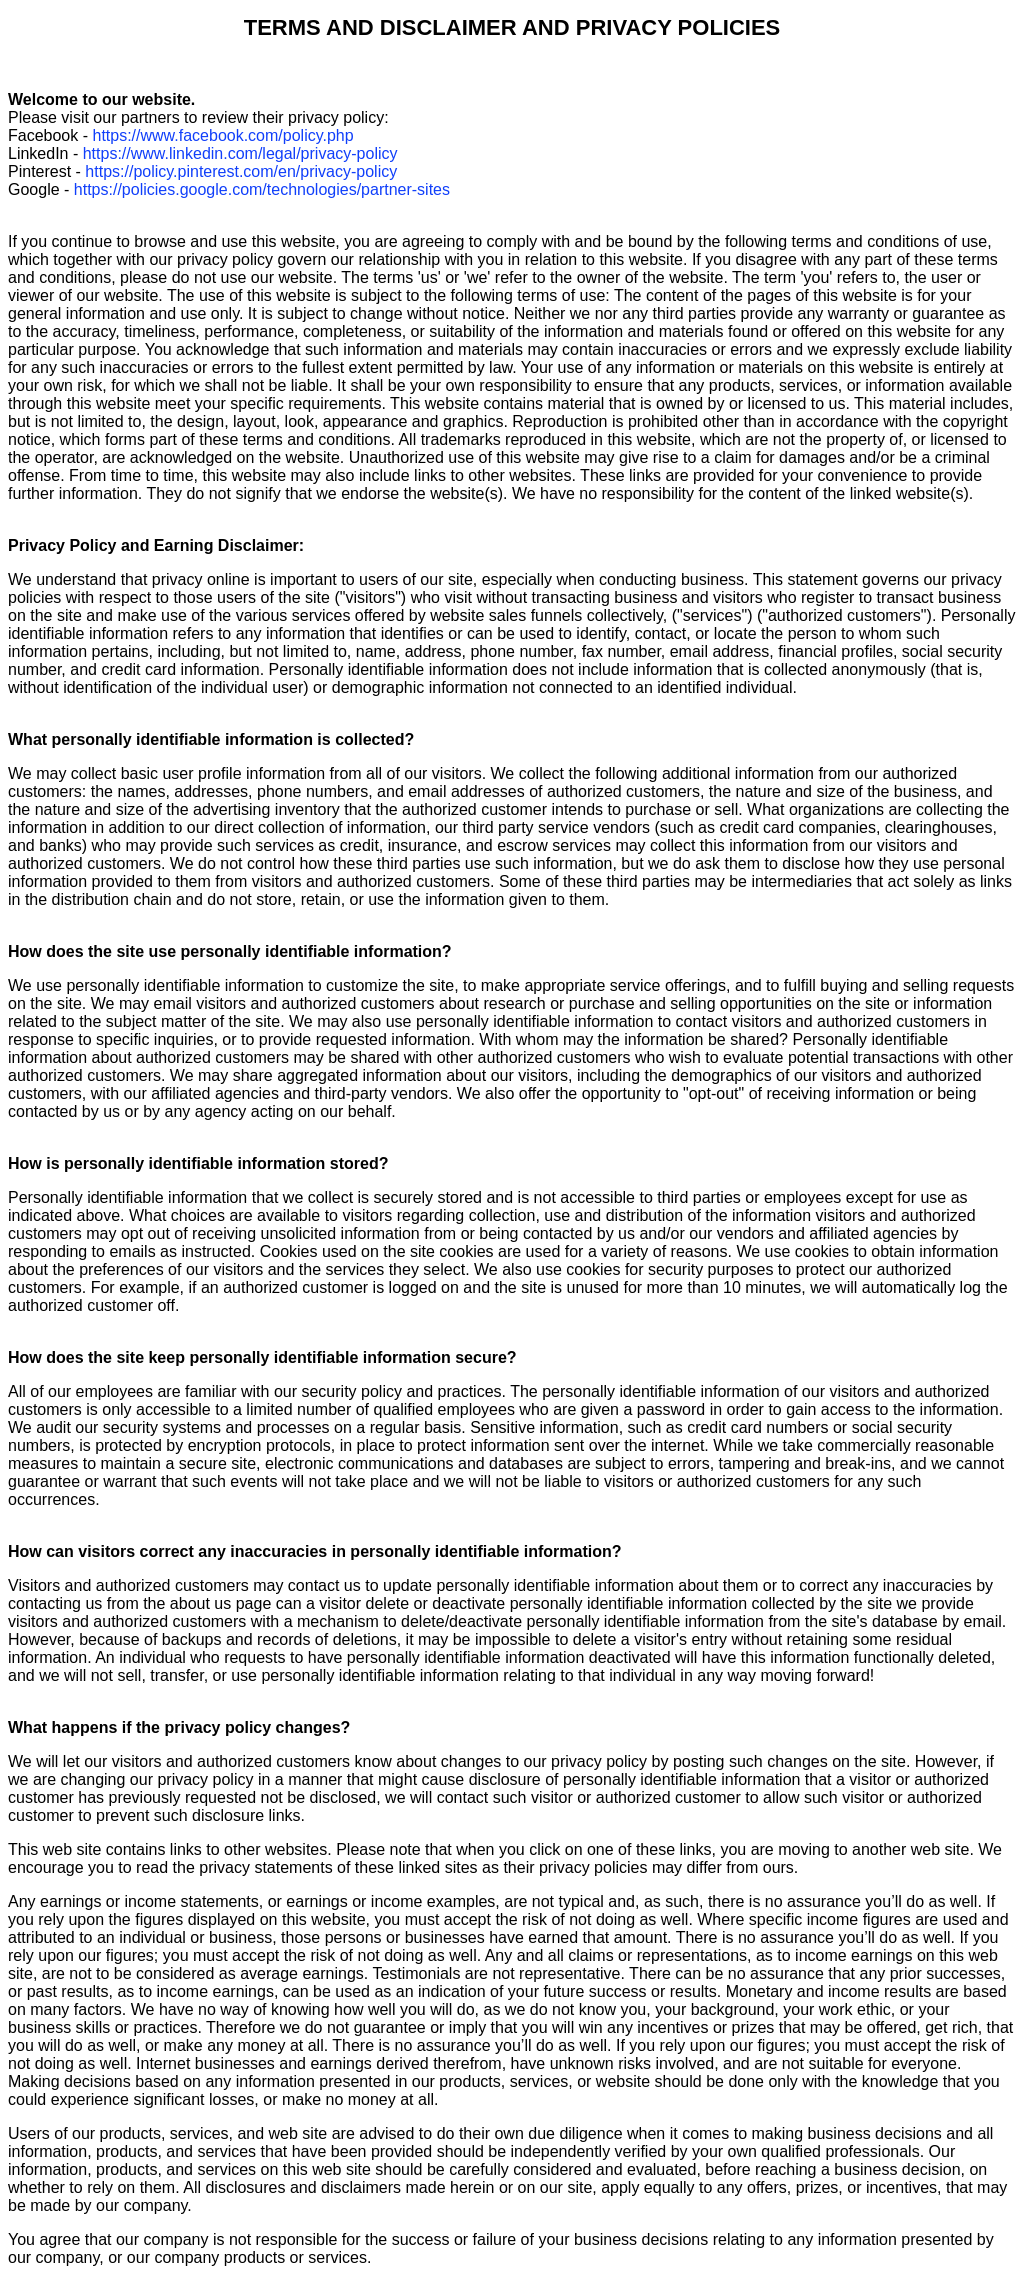  What do you see at coordinates (262, 189) in the screenshot?
I see `https://policies.google.com/technologies/partner-sites` at bounding box center [262, 189].